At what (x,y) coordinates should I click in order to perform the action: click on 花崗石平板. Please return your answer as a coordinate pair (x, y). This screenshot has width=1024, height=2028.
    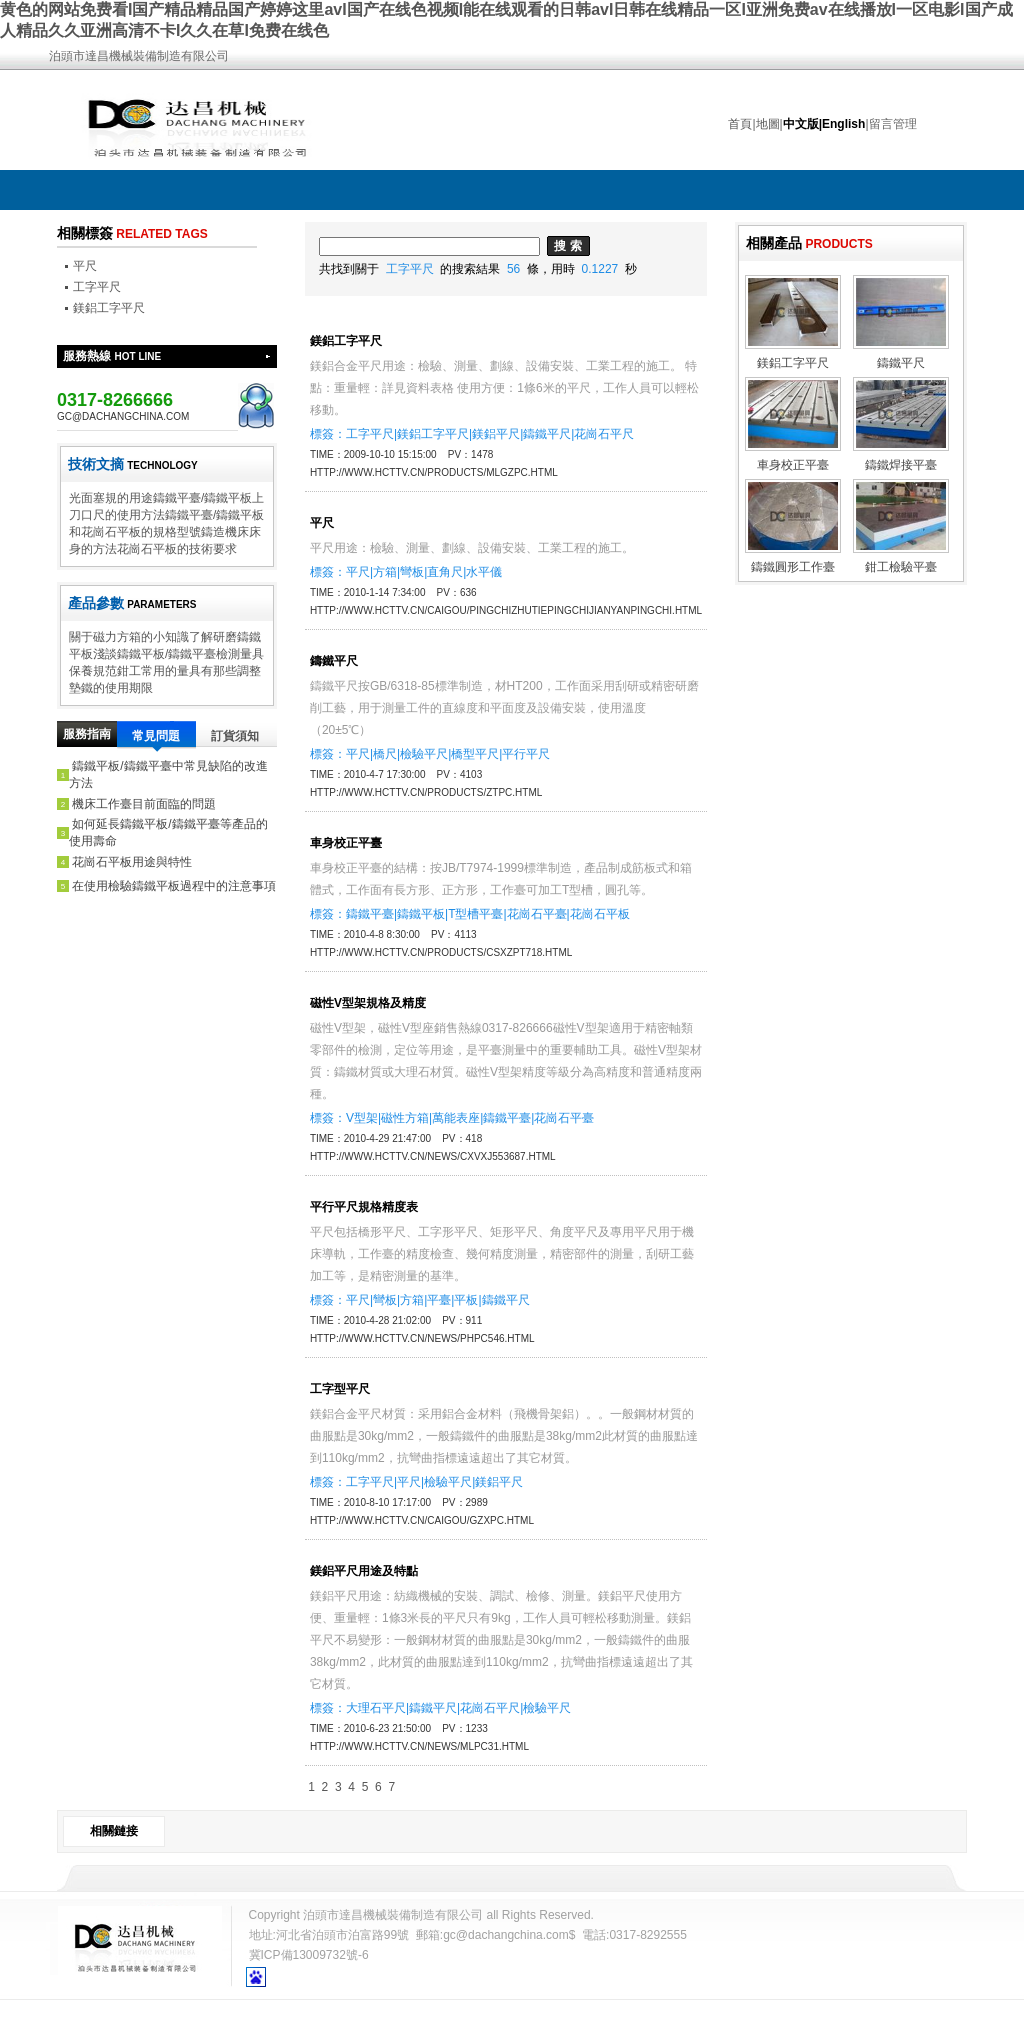
    Looking at the image, I should click on (600, 914).